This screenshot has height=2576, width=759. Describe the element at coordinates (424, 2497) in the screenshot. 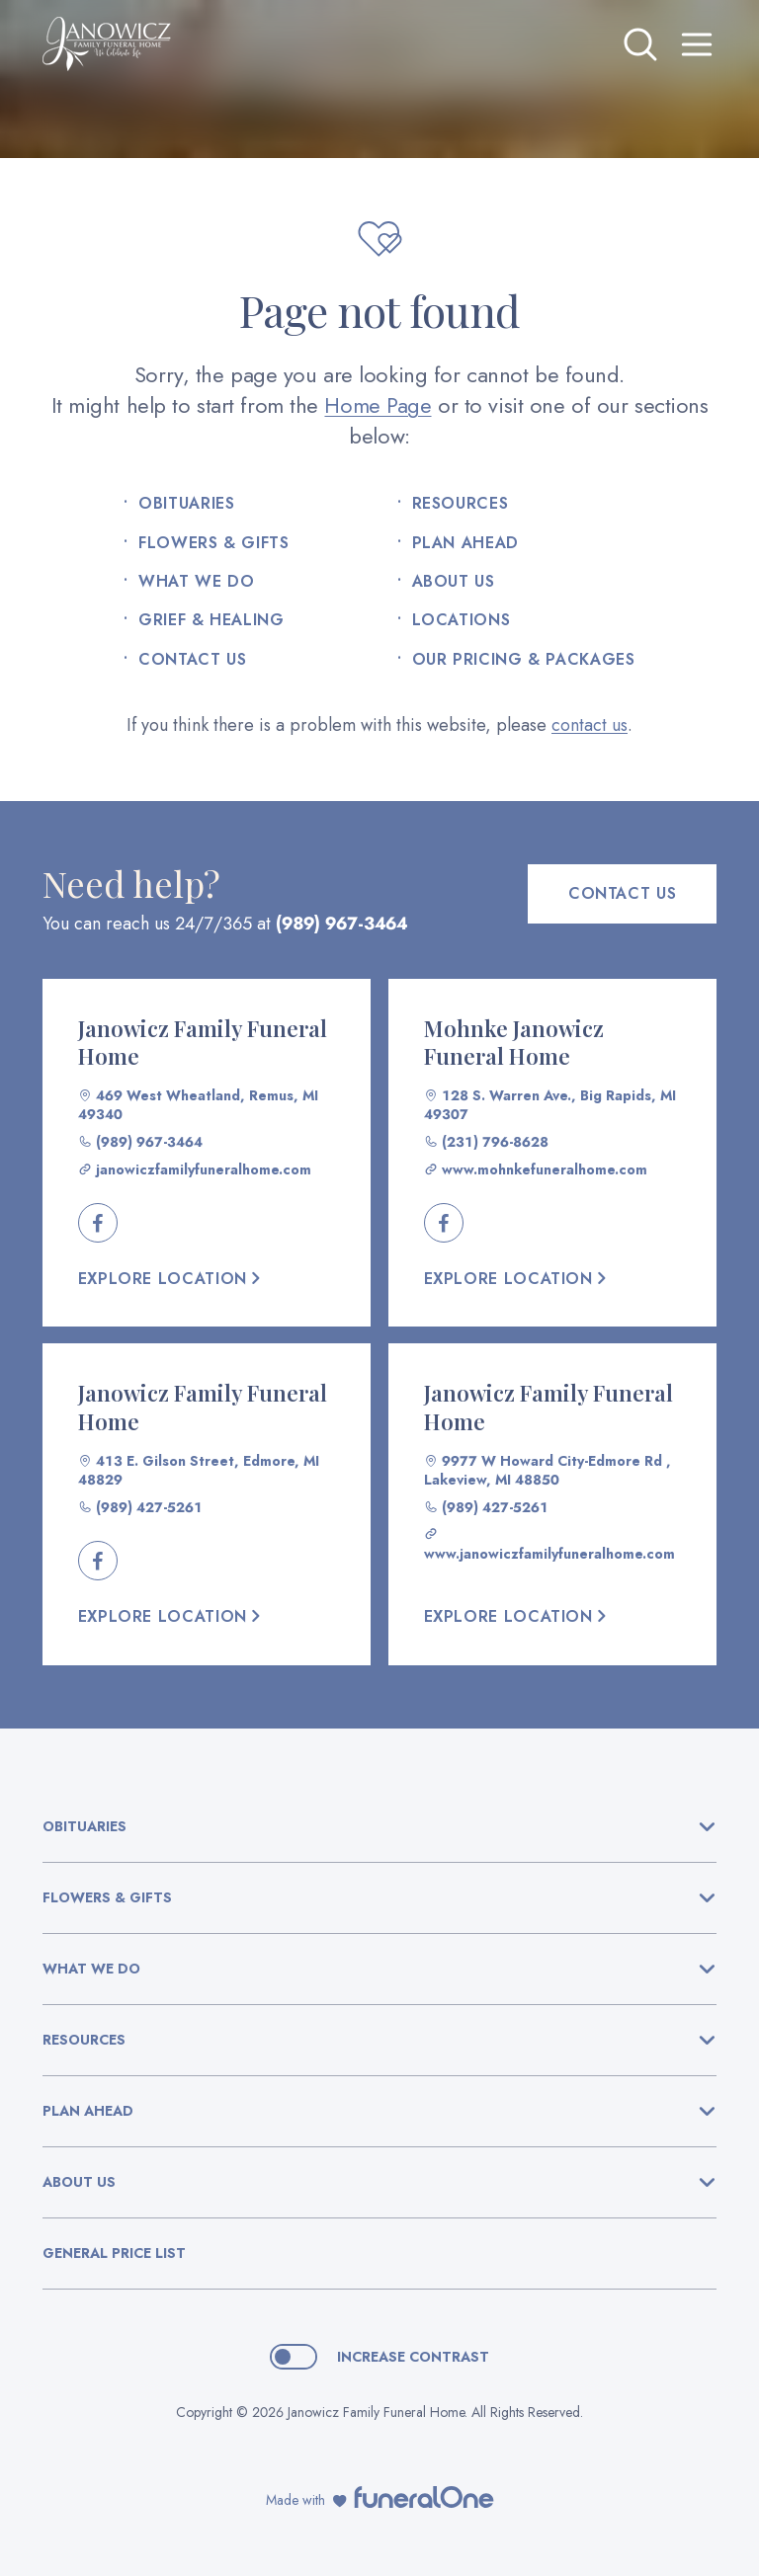

I see `[funeralOne]` at that location.